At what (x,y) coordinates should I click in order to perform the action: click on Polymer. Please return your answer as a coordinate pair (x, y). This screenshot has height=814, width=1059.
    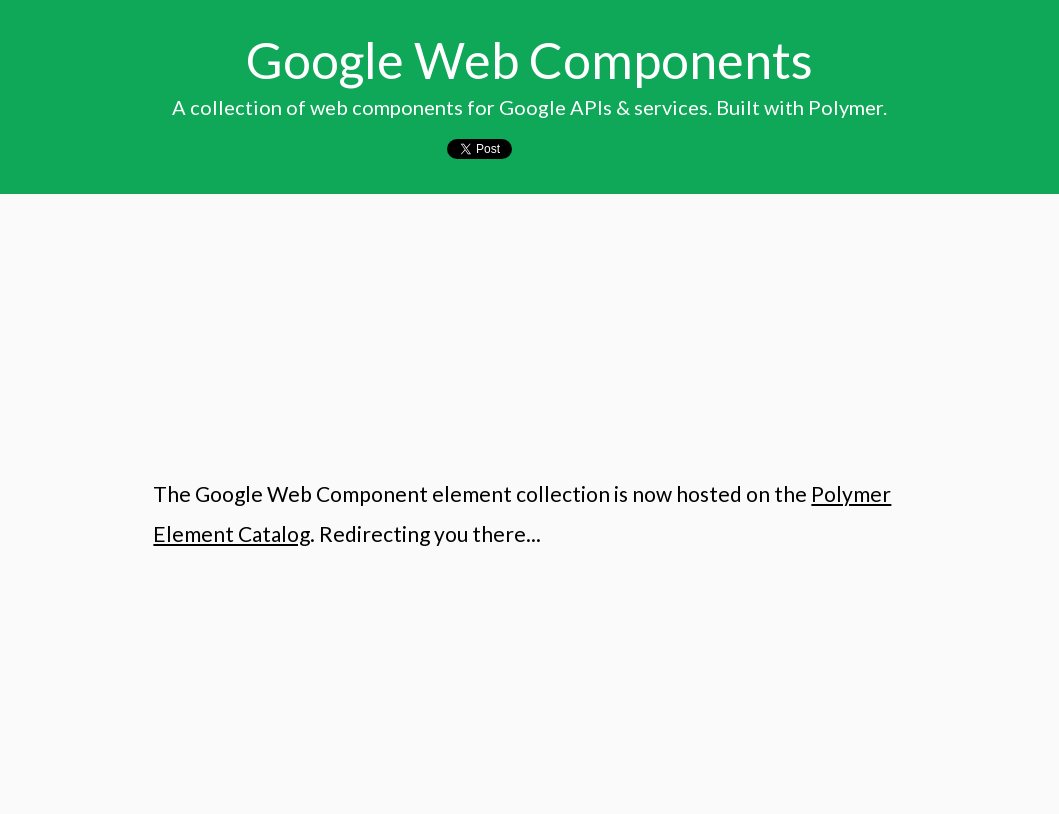
    Looking at the image, I should click on (845, 107).